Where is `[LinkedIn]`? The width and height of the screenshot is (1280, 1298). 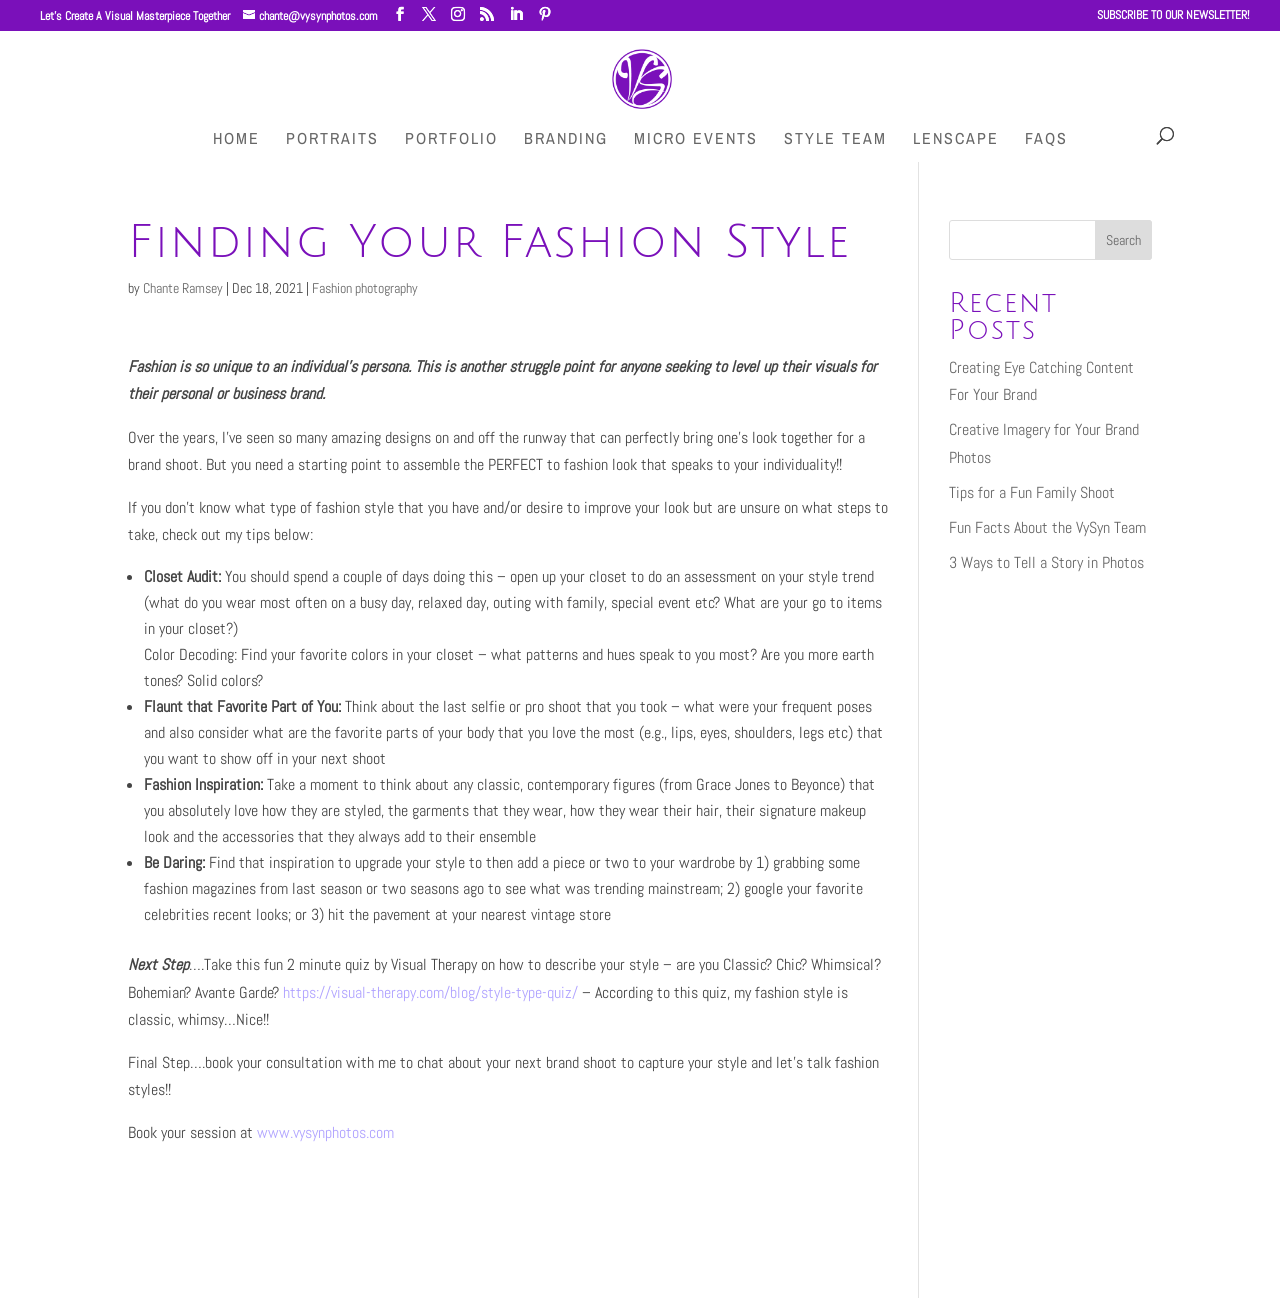
[LinkedIn] is located at coordinates (516, 14).